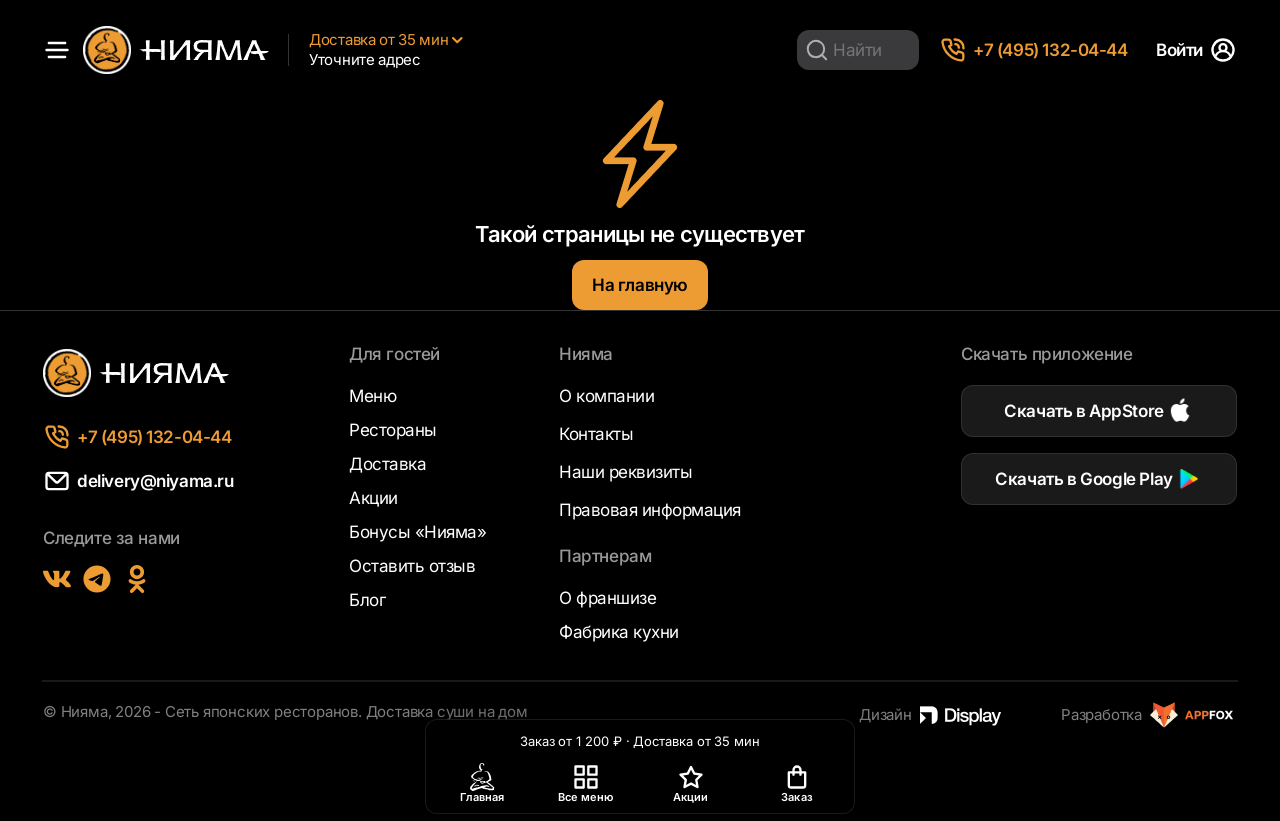 The width and height of the screenshot is (1280, 821). Describe the element at coordinates (373, 498) in the screenshot. I see `Акции` at that location.